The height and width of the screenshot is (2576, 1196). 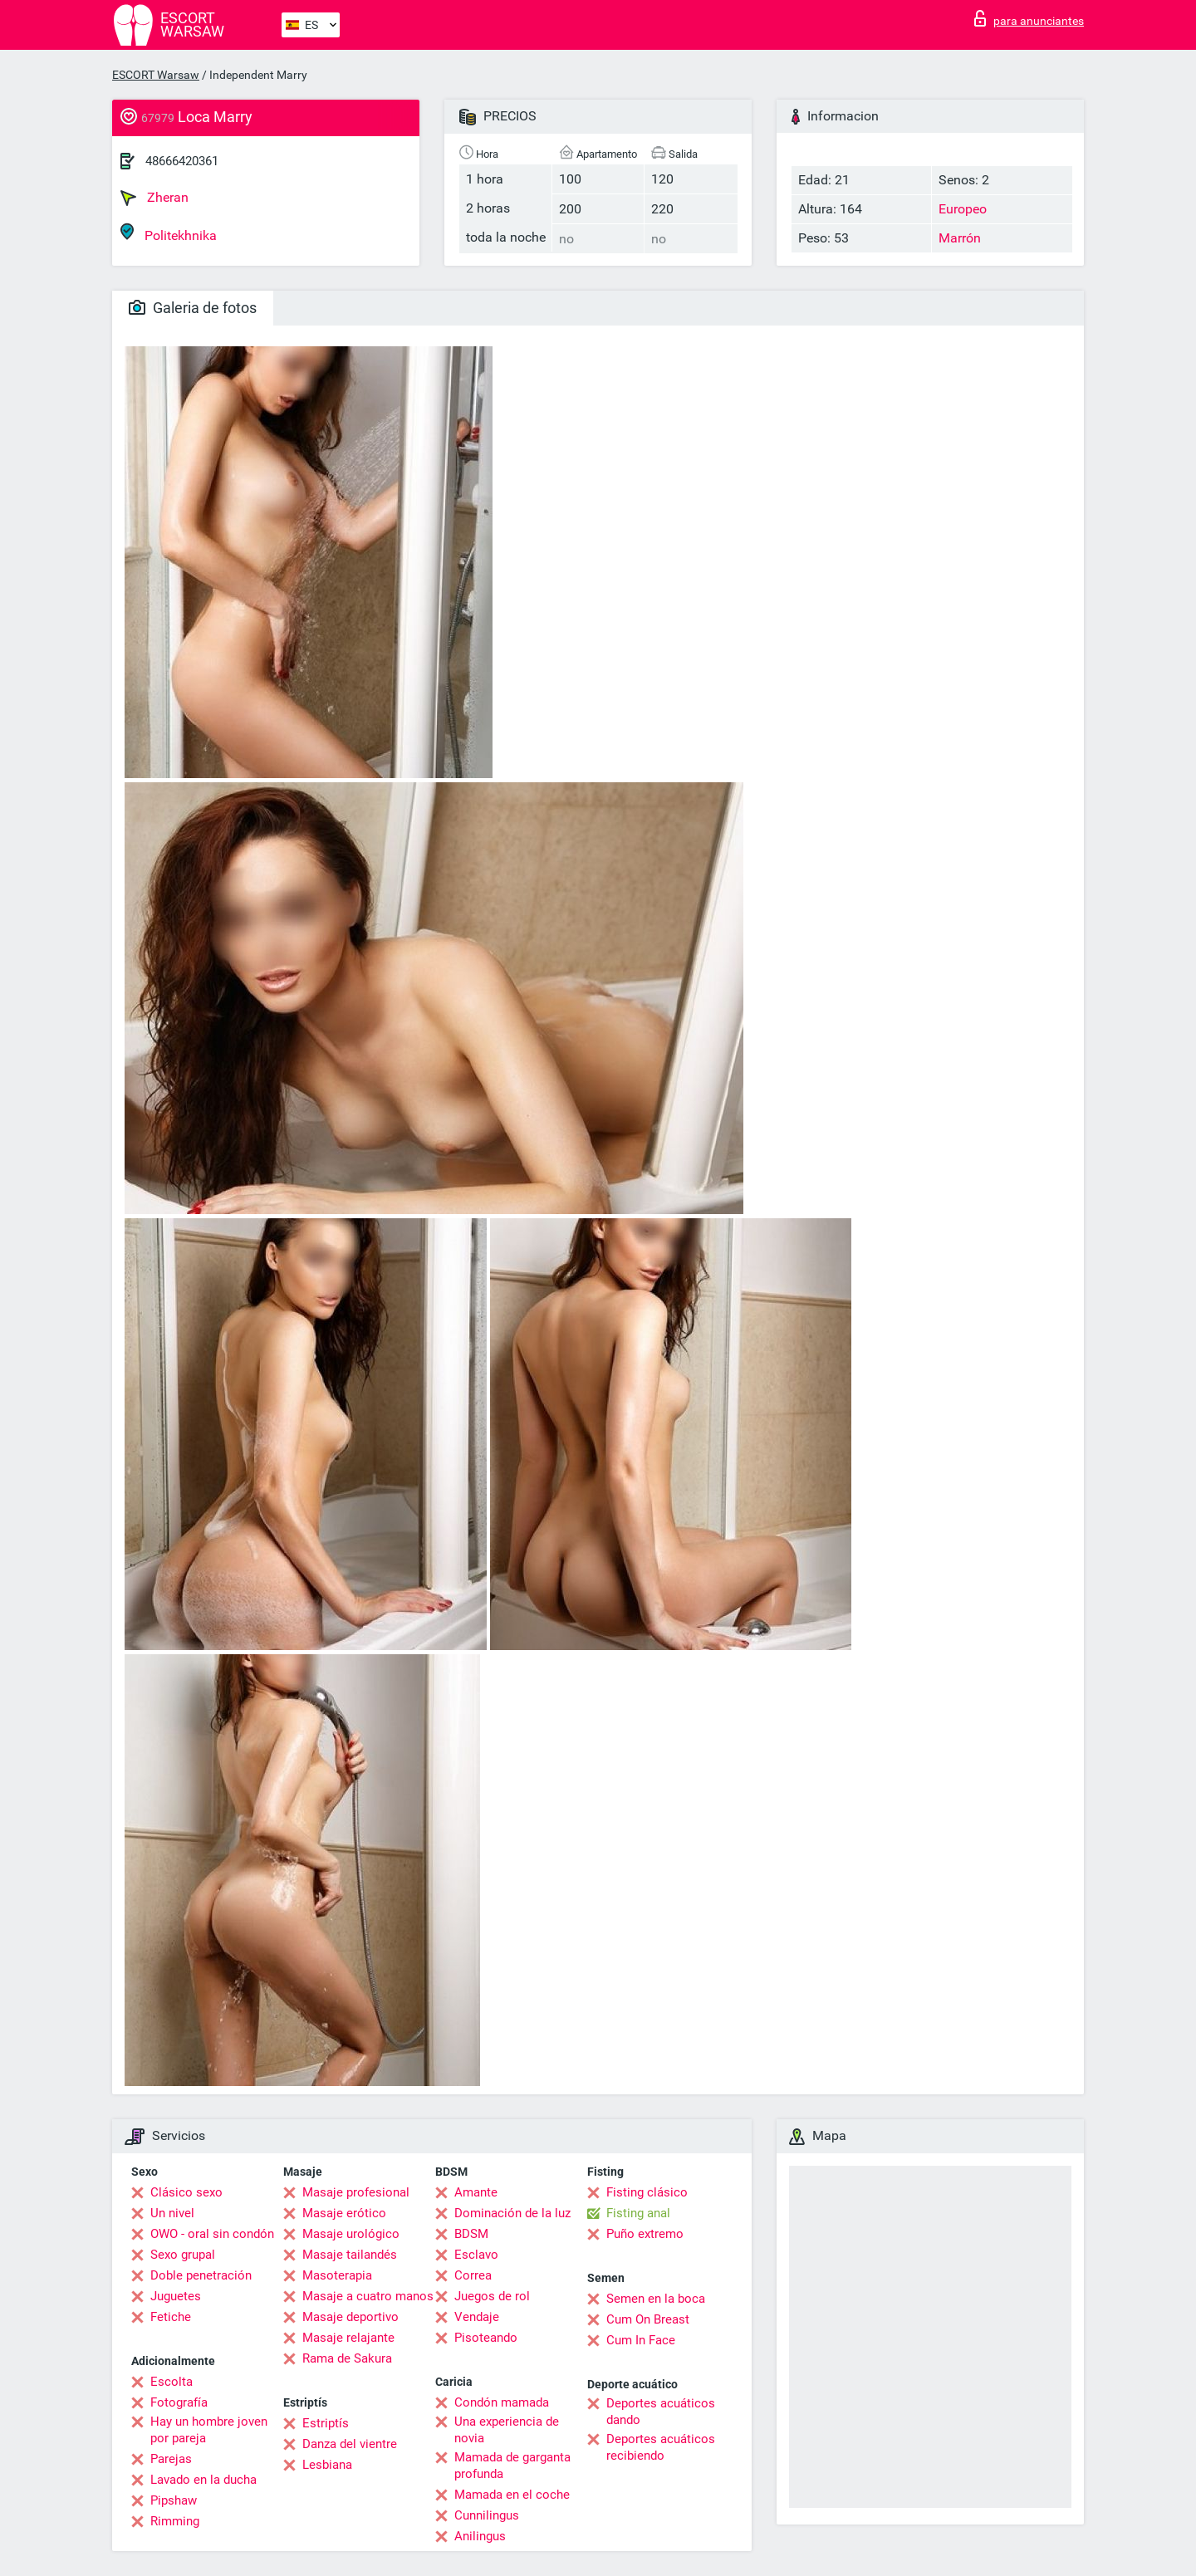 I want to click on Cum On Breast, so click(x=647, y=2319).